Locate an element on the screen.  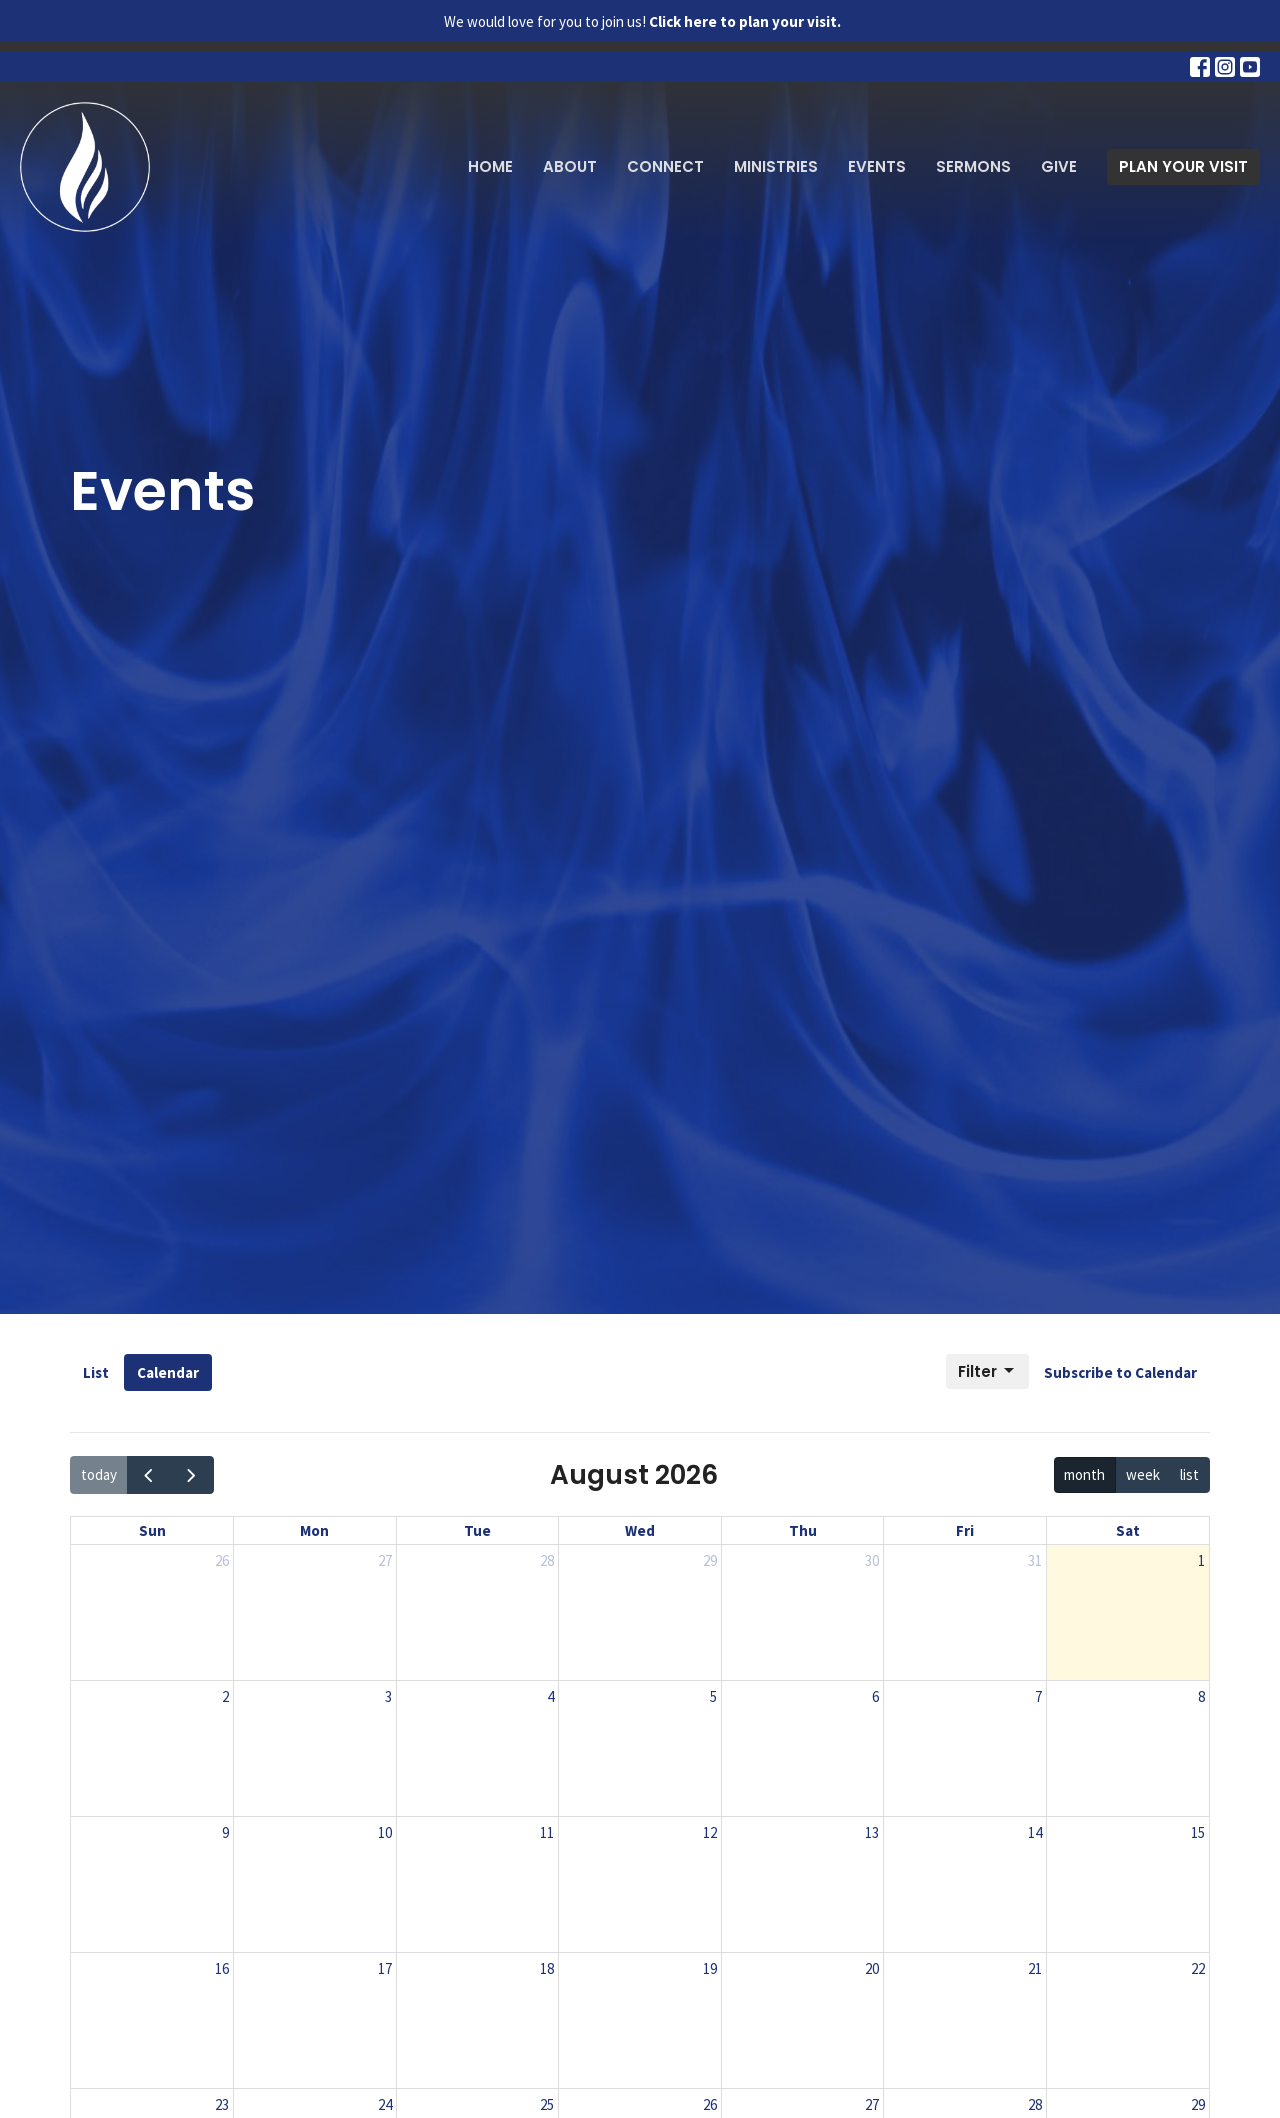
Ministries is located at coordinates (776, 166).